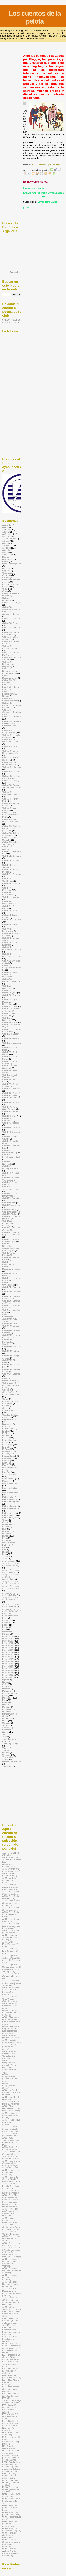 Image resolution: width=66 pixels, height=2576 pixels. Describe the element at coordinates (10, 2212) in the screenshot. I see `ARG - River Plate (¿Cómo darte las gracias José Marcelo?)` at that location.